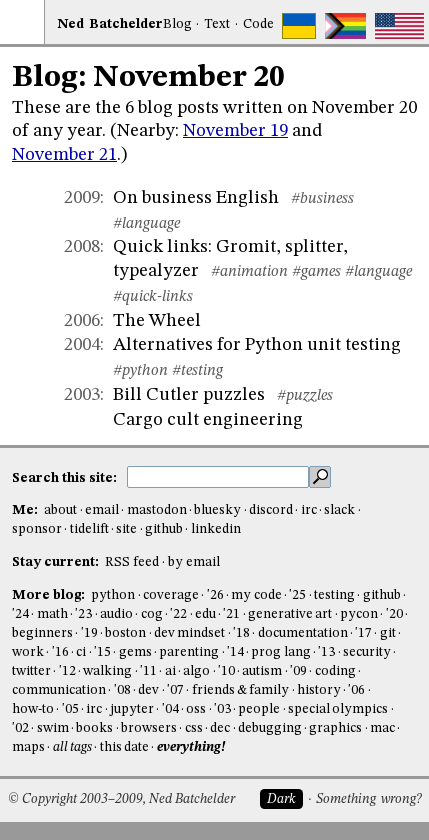 Image resolution: width=429 pixels, height=840 pixels. What do you see at coordinates (339, 510) in the screenshot?
I see `slack` at bounding box center [339, 510].